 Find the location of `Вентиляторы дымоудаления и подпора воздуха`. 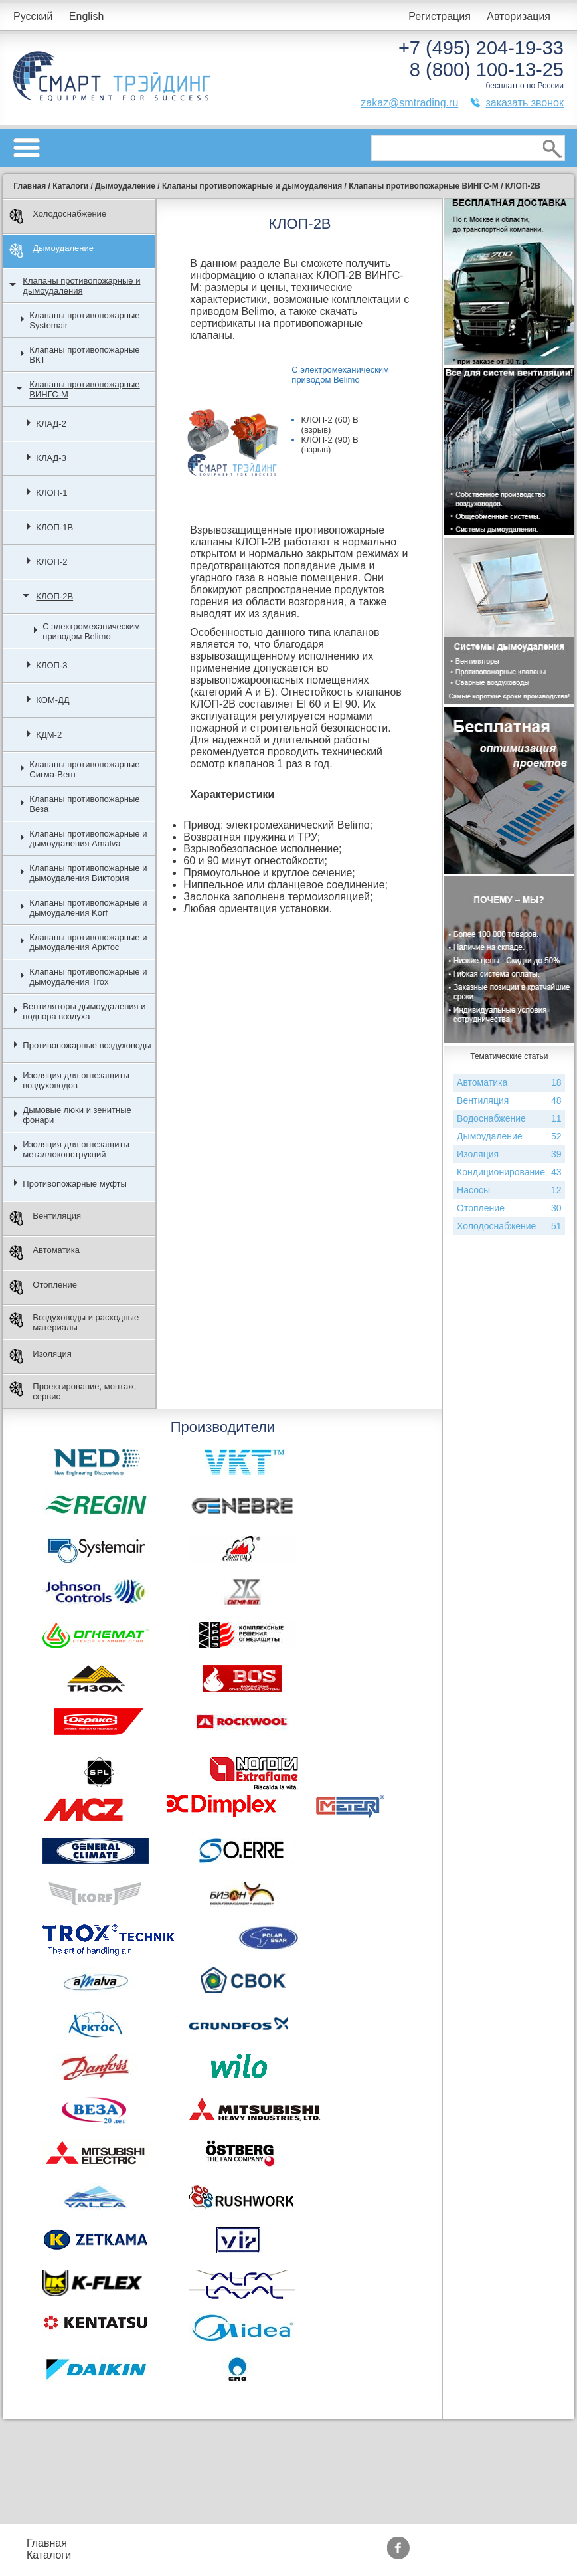

Вентиляторы дымоудаления и подпора воздуха is located at coordinates (84, 1011).